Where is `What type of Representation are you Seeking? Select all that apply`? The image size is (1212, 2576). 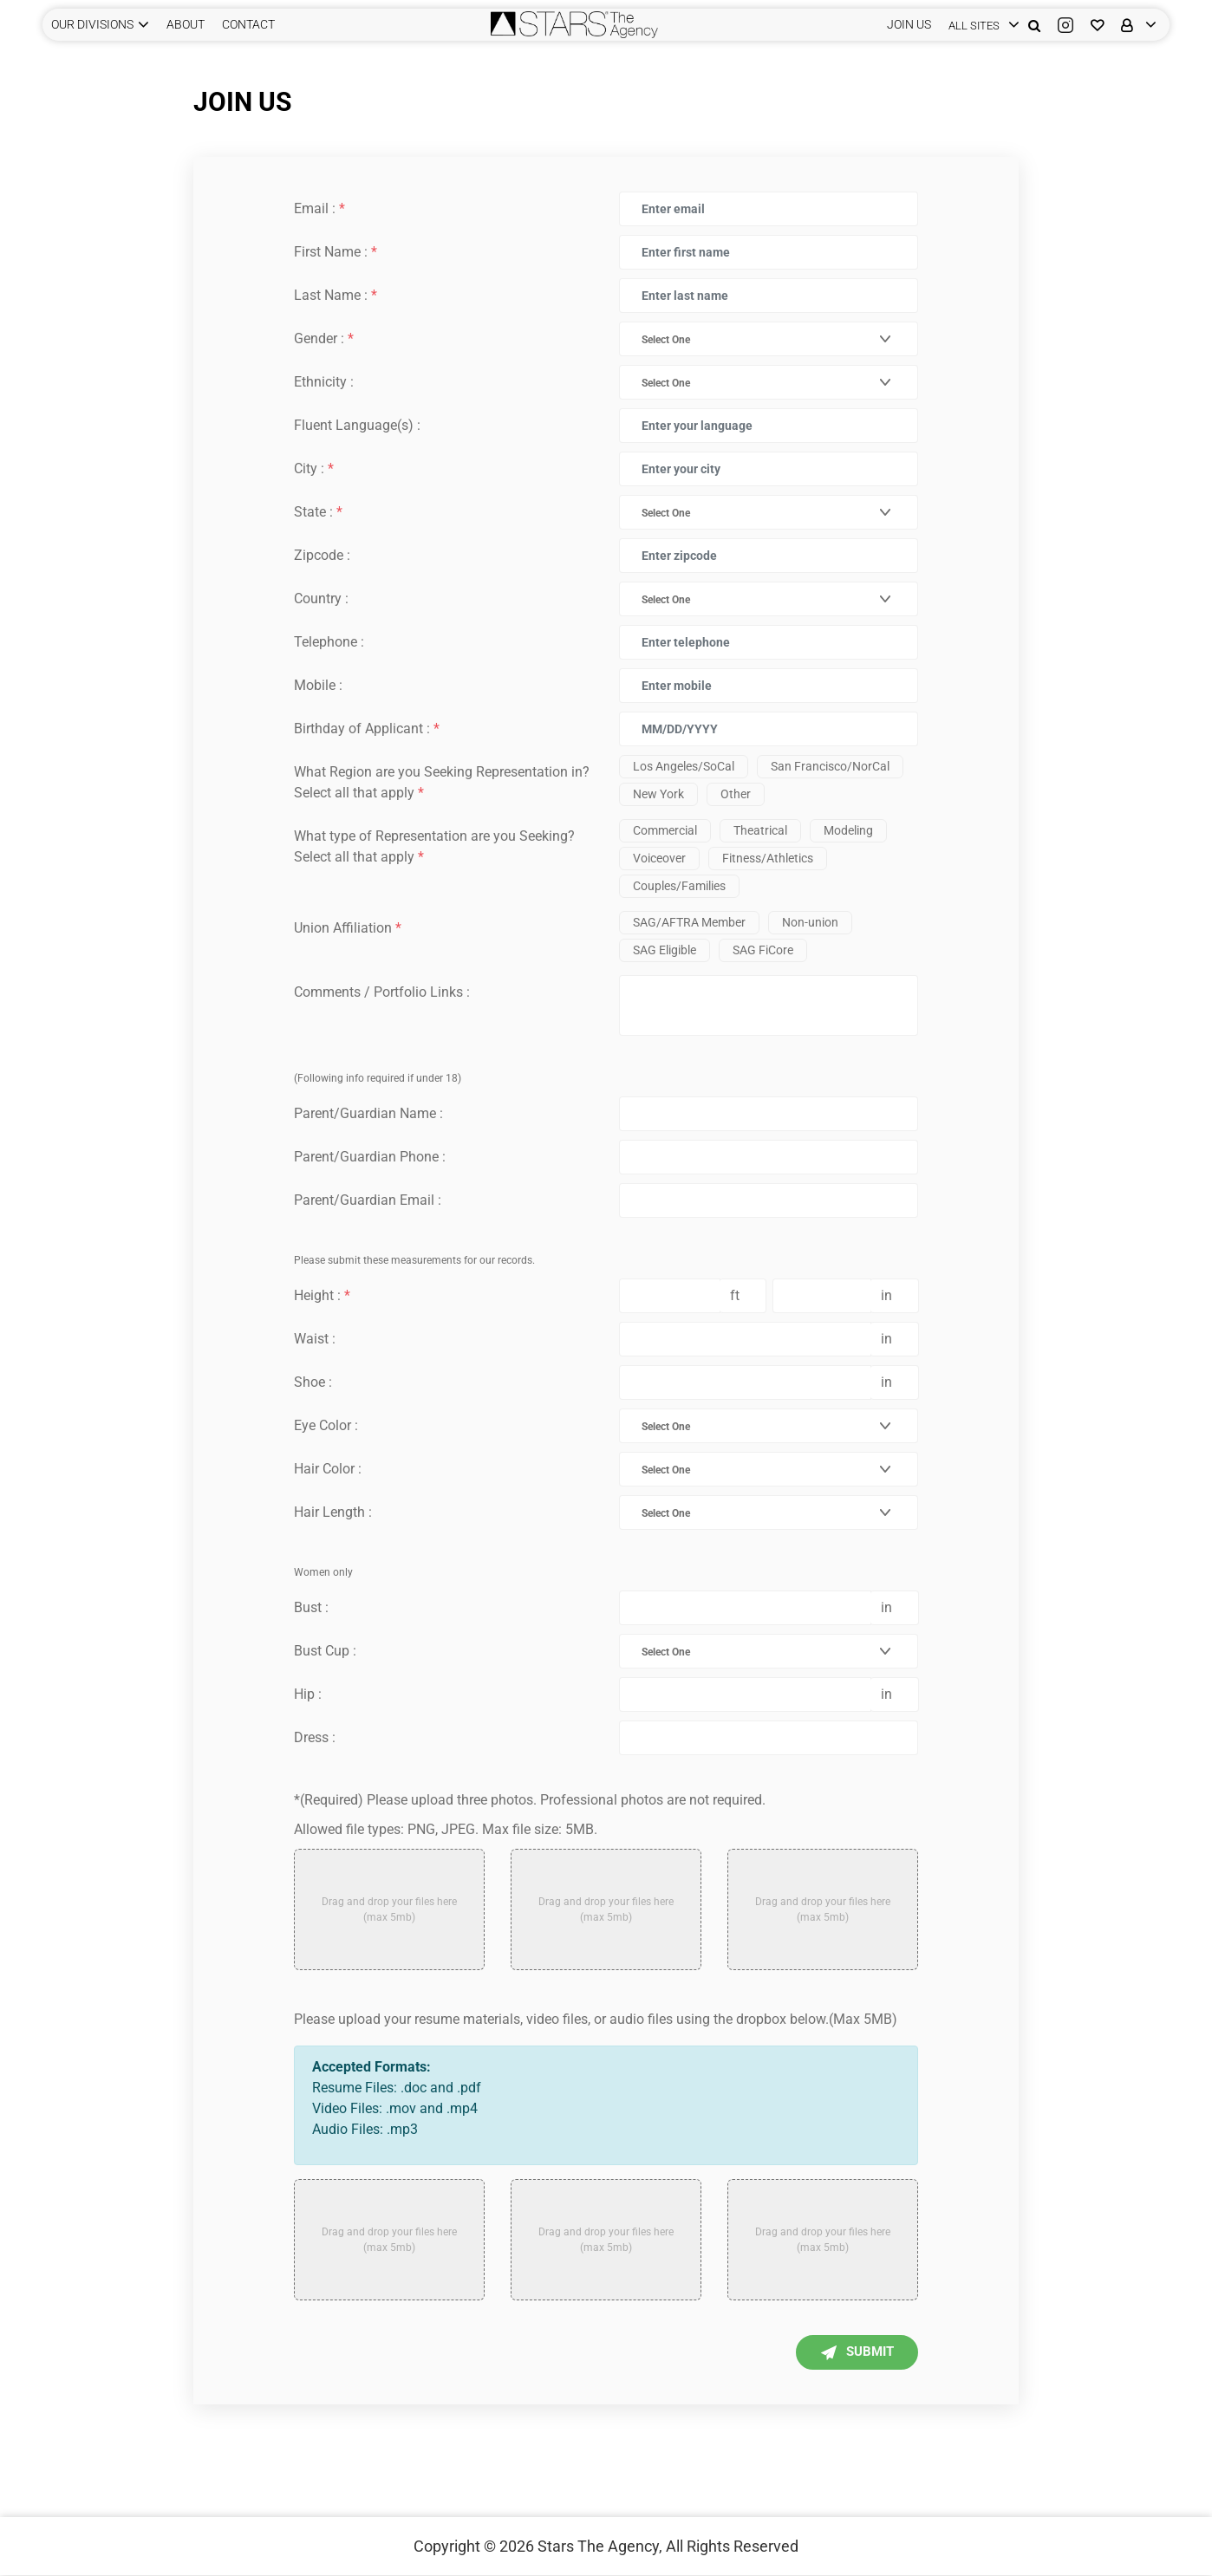
What type of Representation are you Seeking? Select all that apply is located at coordinates (434, 846).